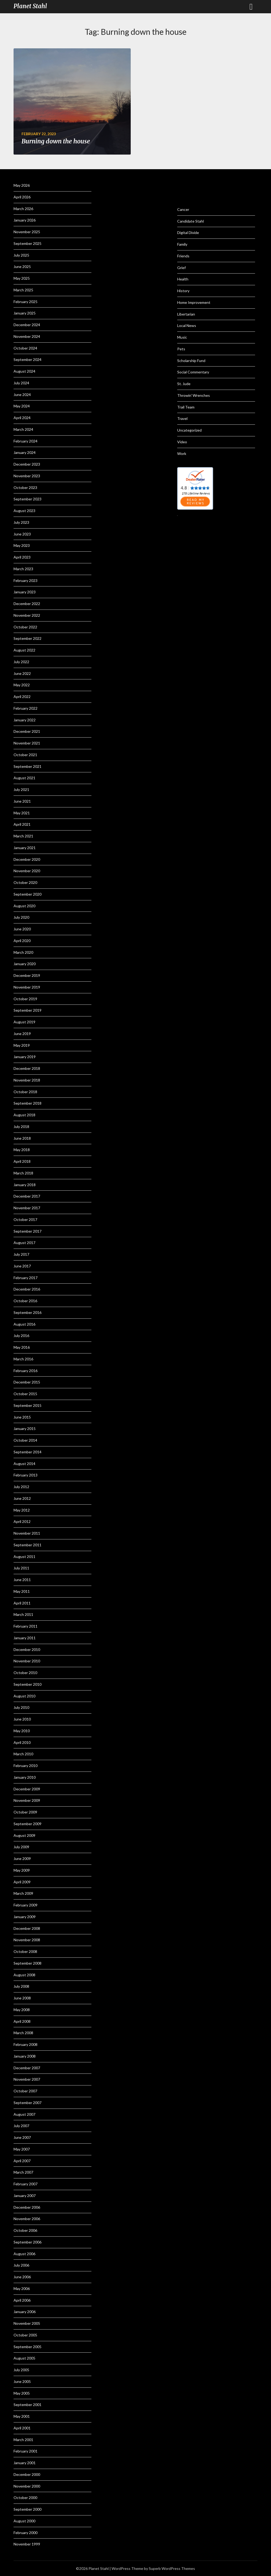 Image resolution: width=271 pixels, height=2576 pixels. I want to click on June 2018, so click(22, 1138).